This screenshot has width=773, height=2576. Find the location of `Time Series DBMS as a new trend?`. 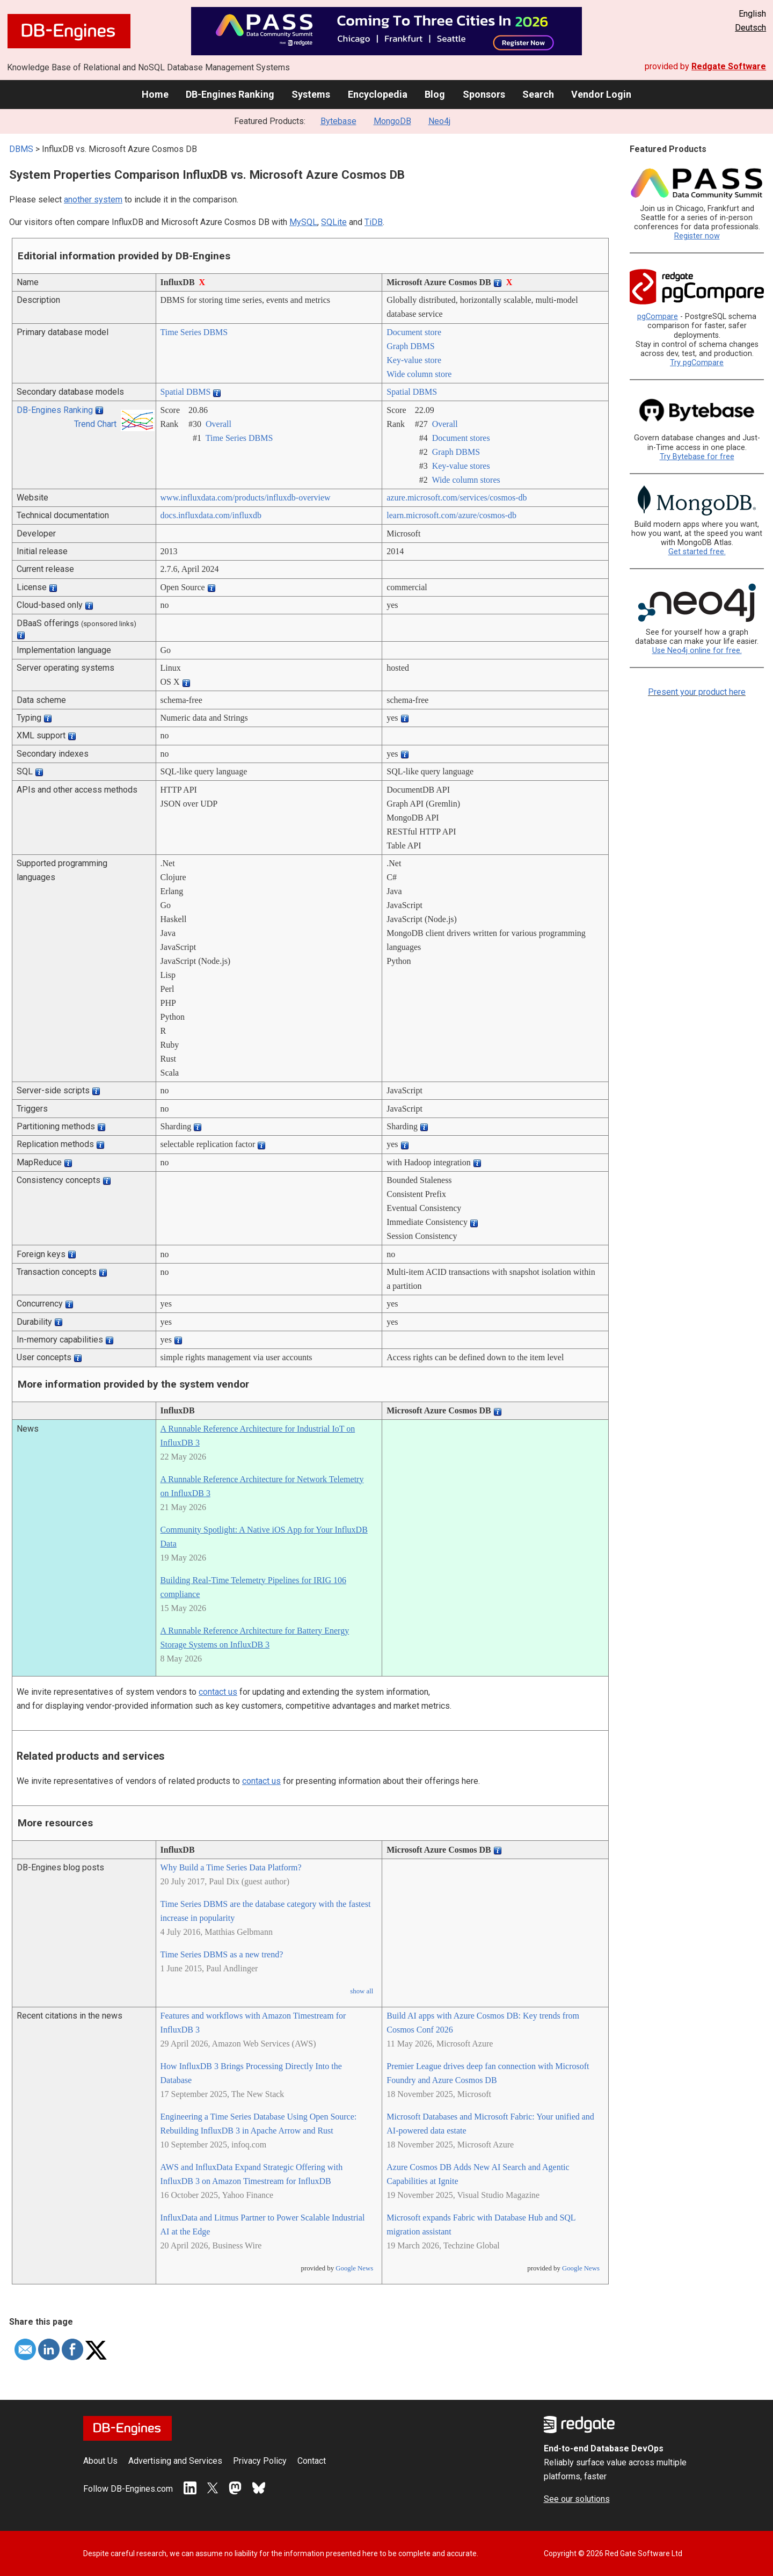

Time Series DBMS as a new trend? is located at coordinates (222, 1954).